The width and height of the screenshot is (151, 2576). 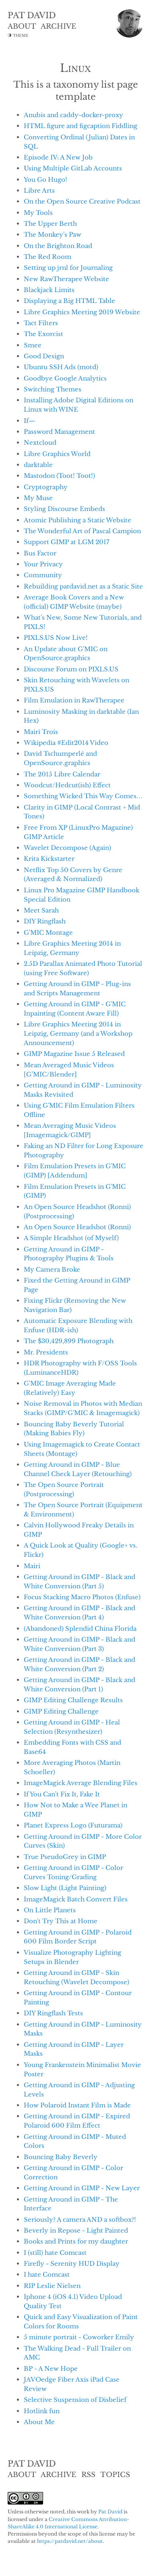 I want to click on The Monkey's Paw, so click(x=52, y=234).